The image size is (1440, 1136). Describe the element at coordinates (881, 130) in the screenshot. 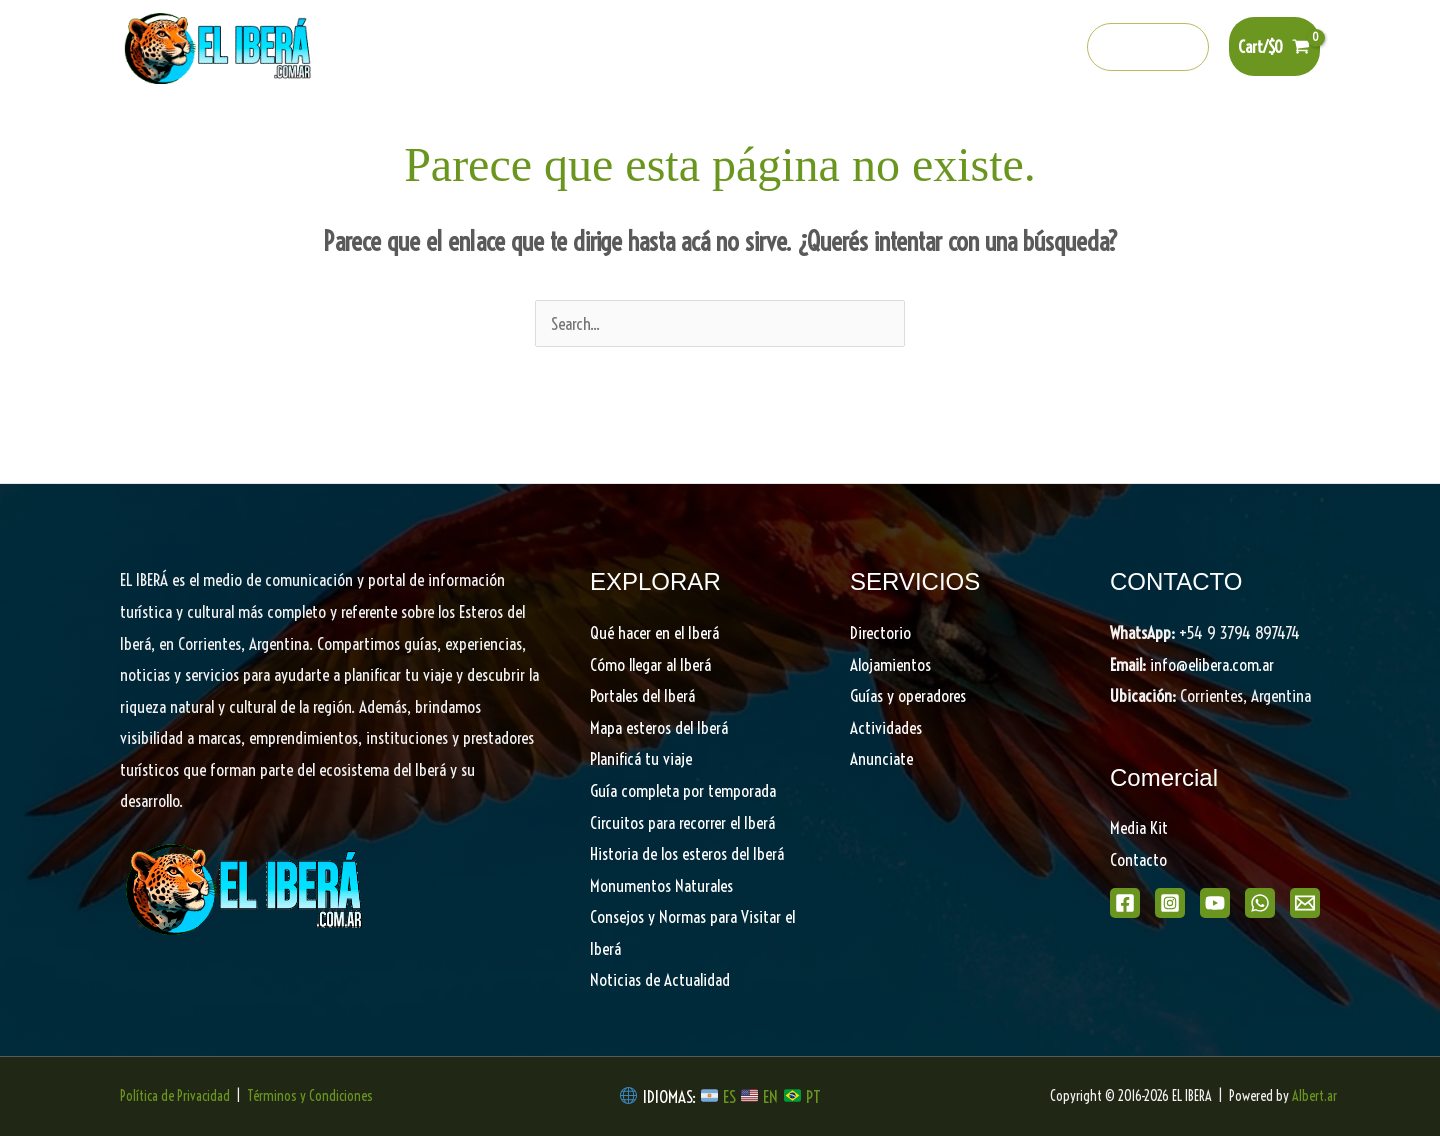

I see `Planifica tu viaje` at that location.